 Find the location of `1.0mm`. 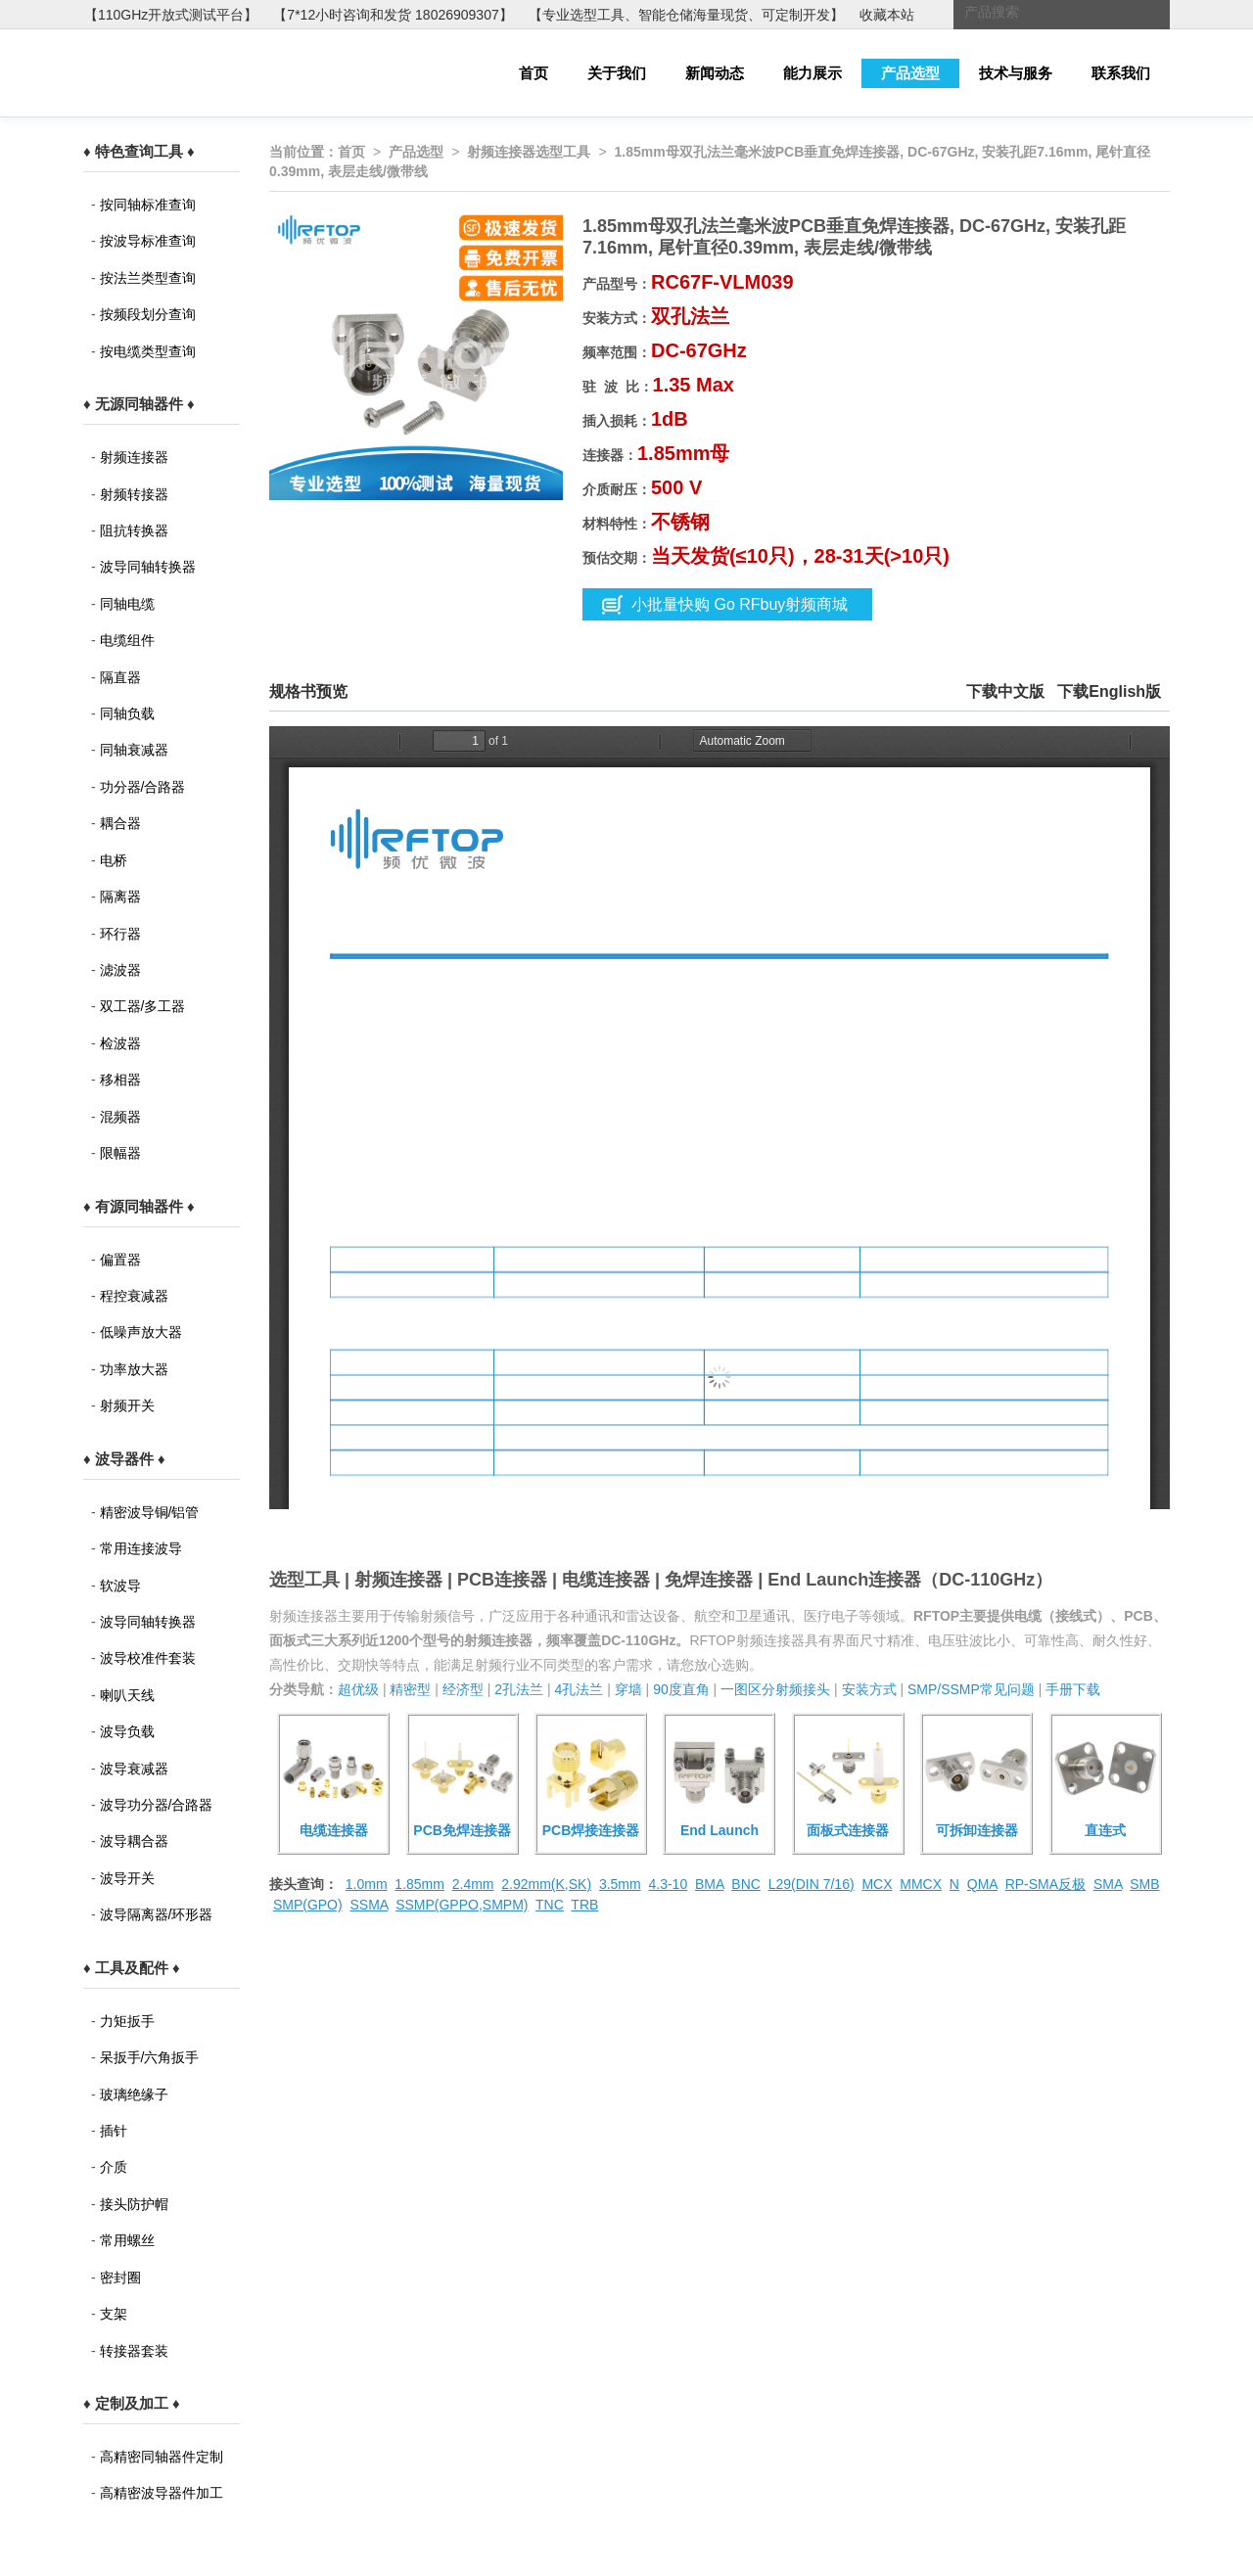

1.0mm is located at coordinates (367, 1884).